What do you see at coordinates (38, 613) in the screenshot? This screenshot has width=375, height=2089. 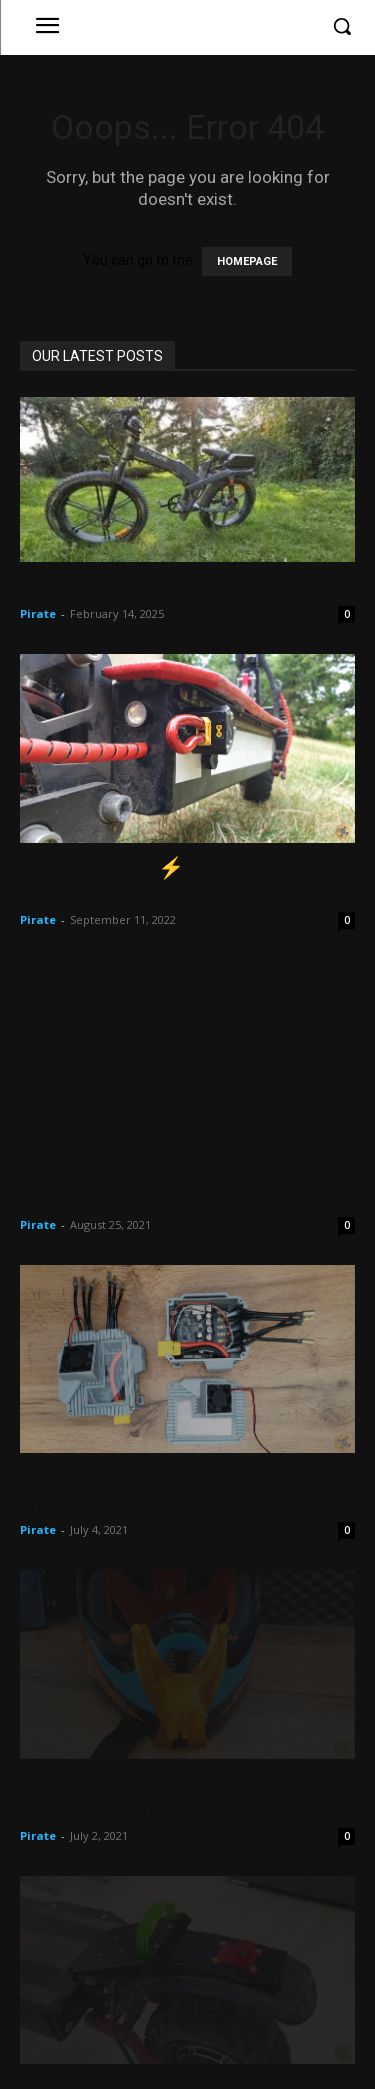 I see `Pirate` at bounding box center [38, 613].